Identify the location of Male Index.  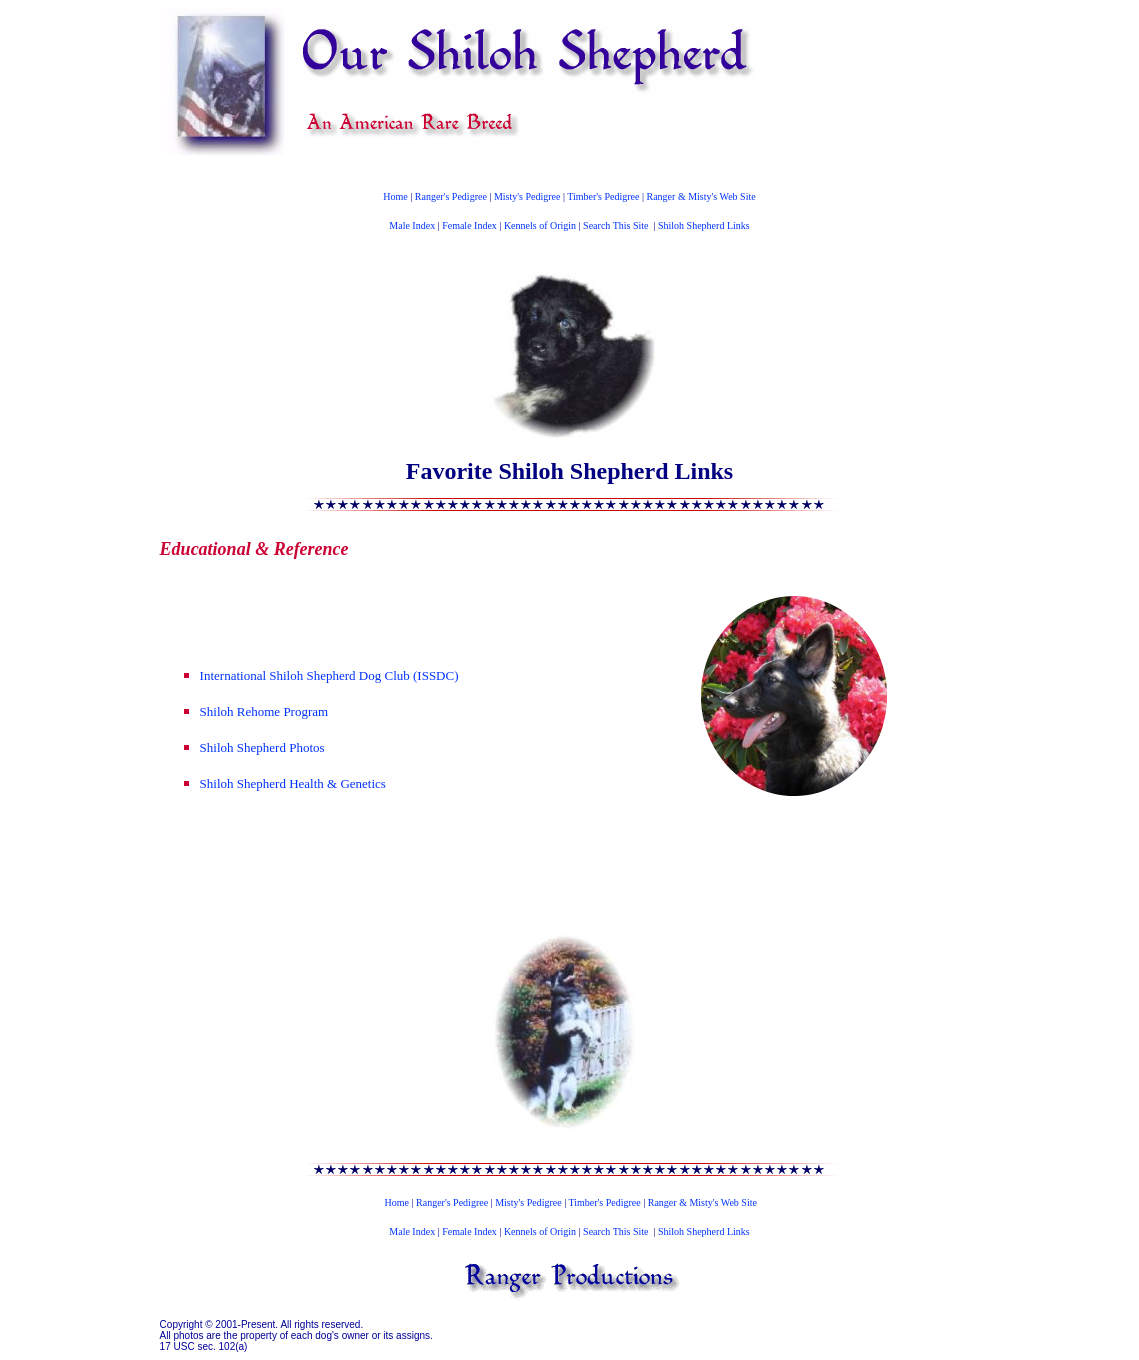
(412, 225).